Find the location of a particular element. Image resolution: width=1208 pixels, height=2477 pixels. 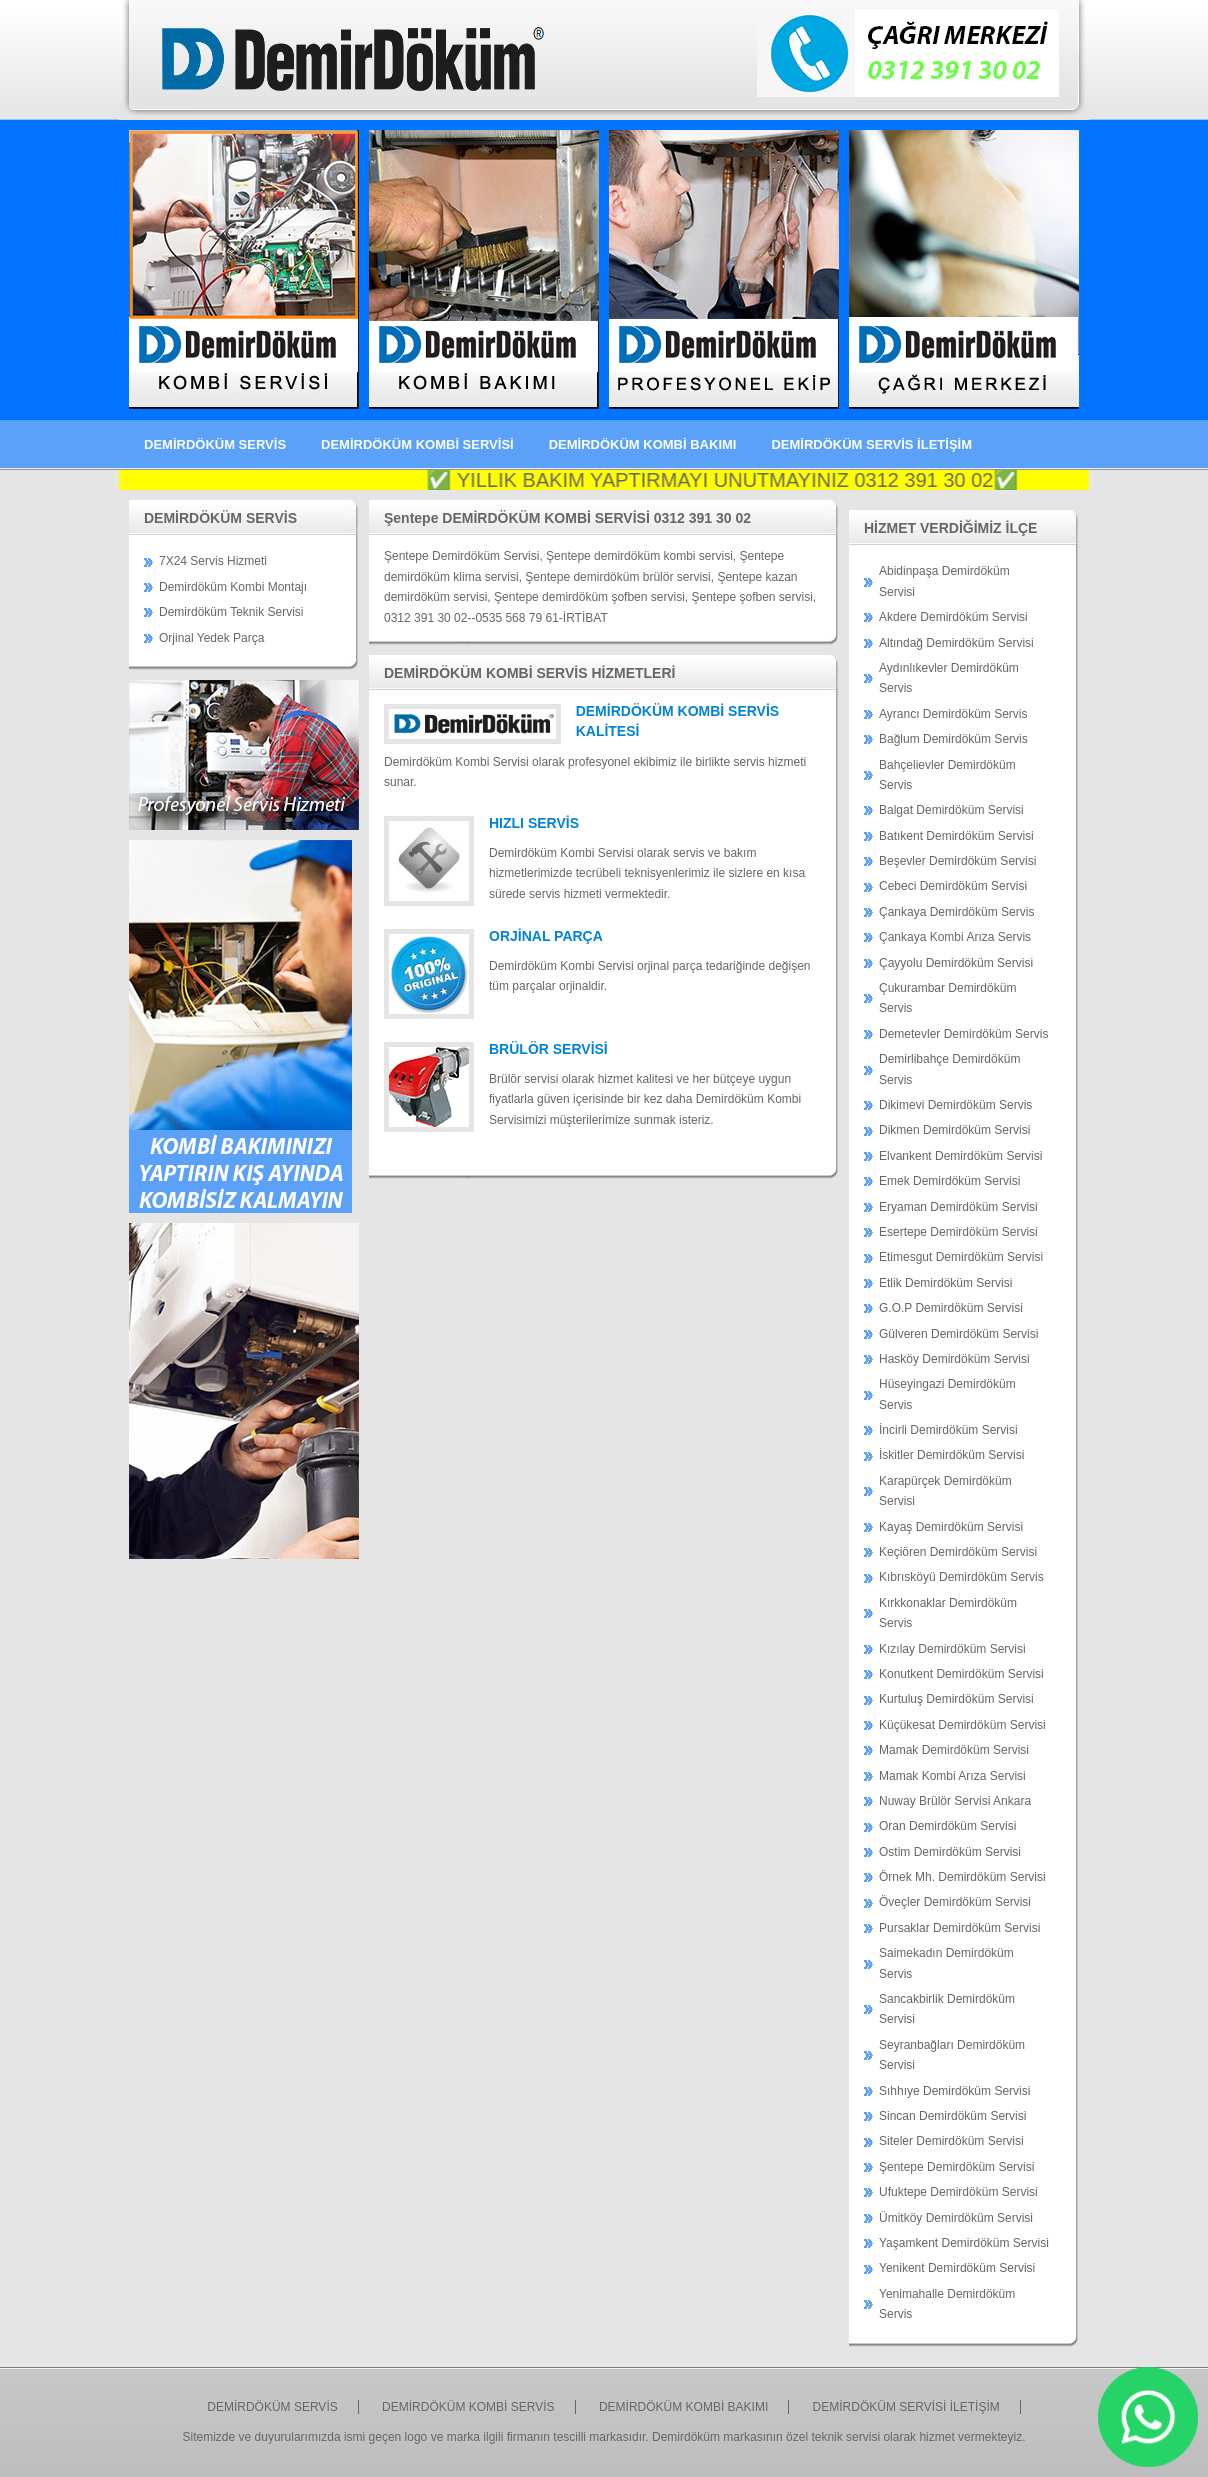

İncirli Demirdöküm Servisi is located at coordinates (948, 1430).